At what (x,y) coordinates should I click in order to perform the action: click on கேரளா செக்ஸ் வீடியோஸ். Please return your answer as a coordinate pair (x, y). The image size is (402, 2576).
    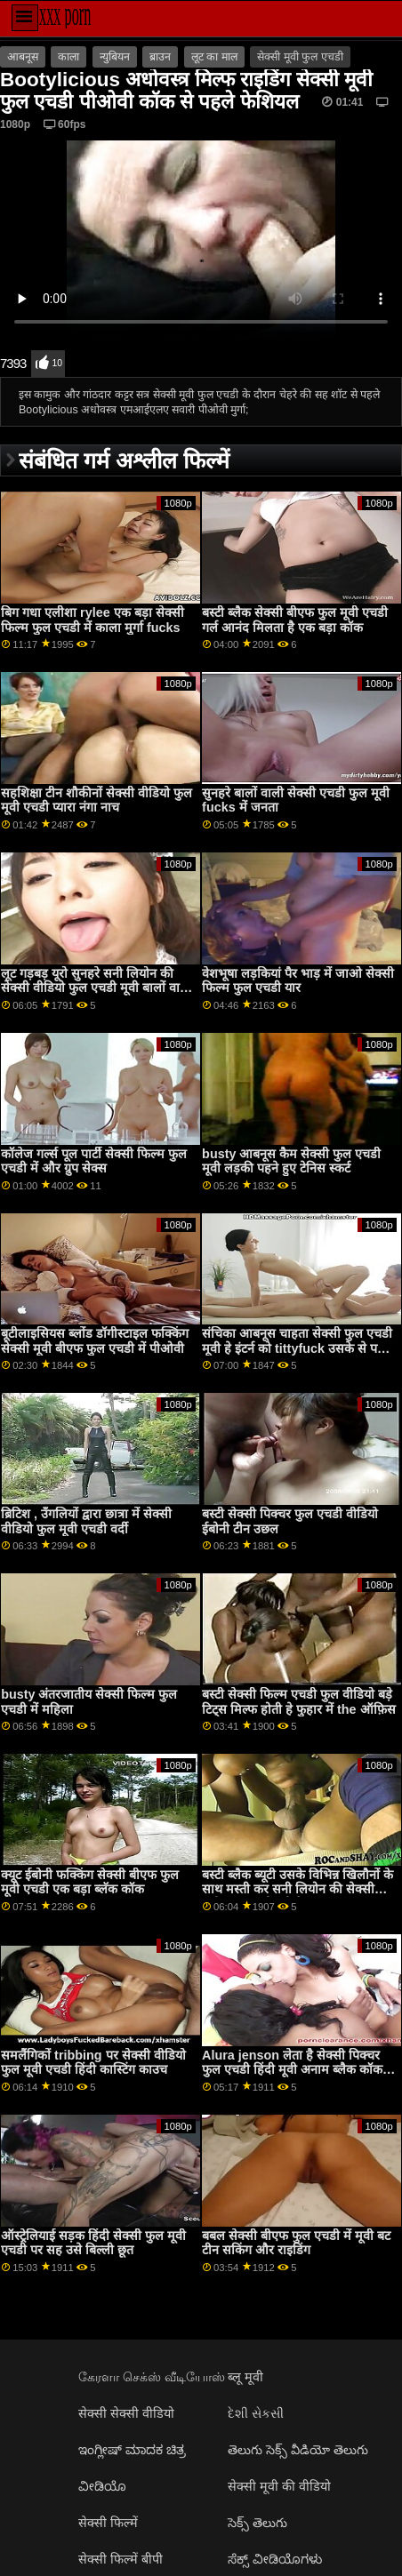
    Looking at the image, I should click on (151, 2377).